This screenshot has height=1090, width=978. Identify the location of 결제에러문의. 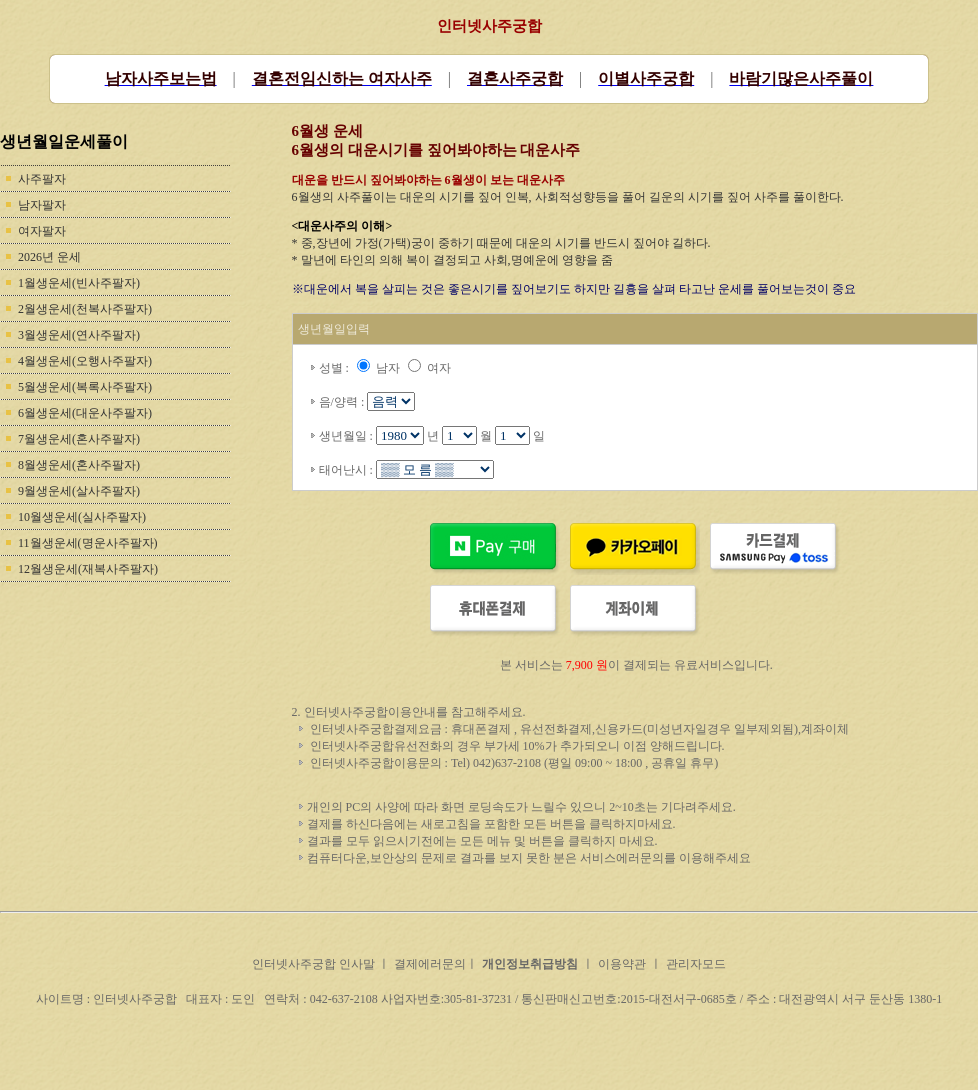
(430, 964).